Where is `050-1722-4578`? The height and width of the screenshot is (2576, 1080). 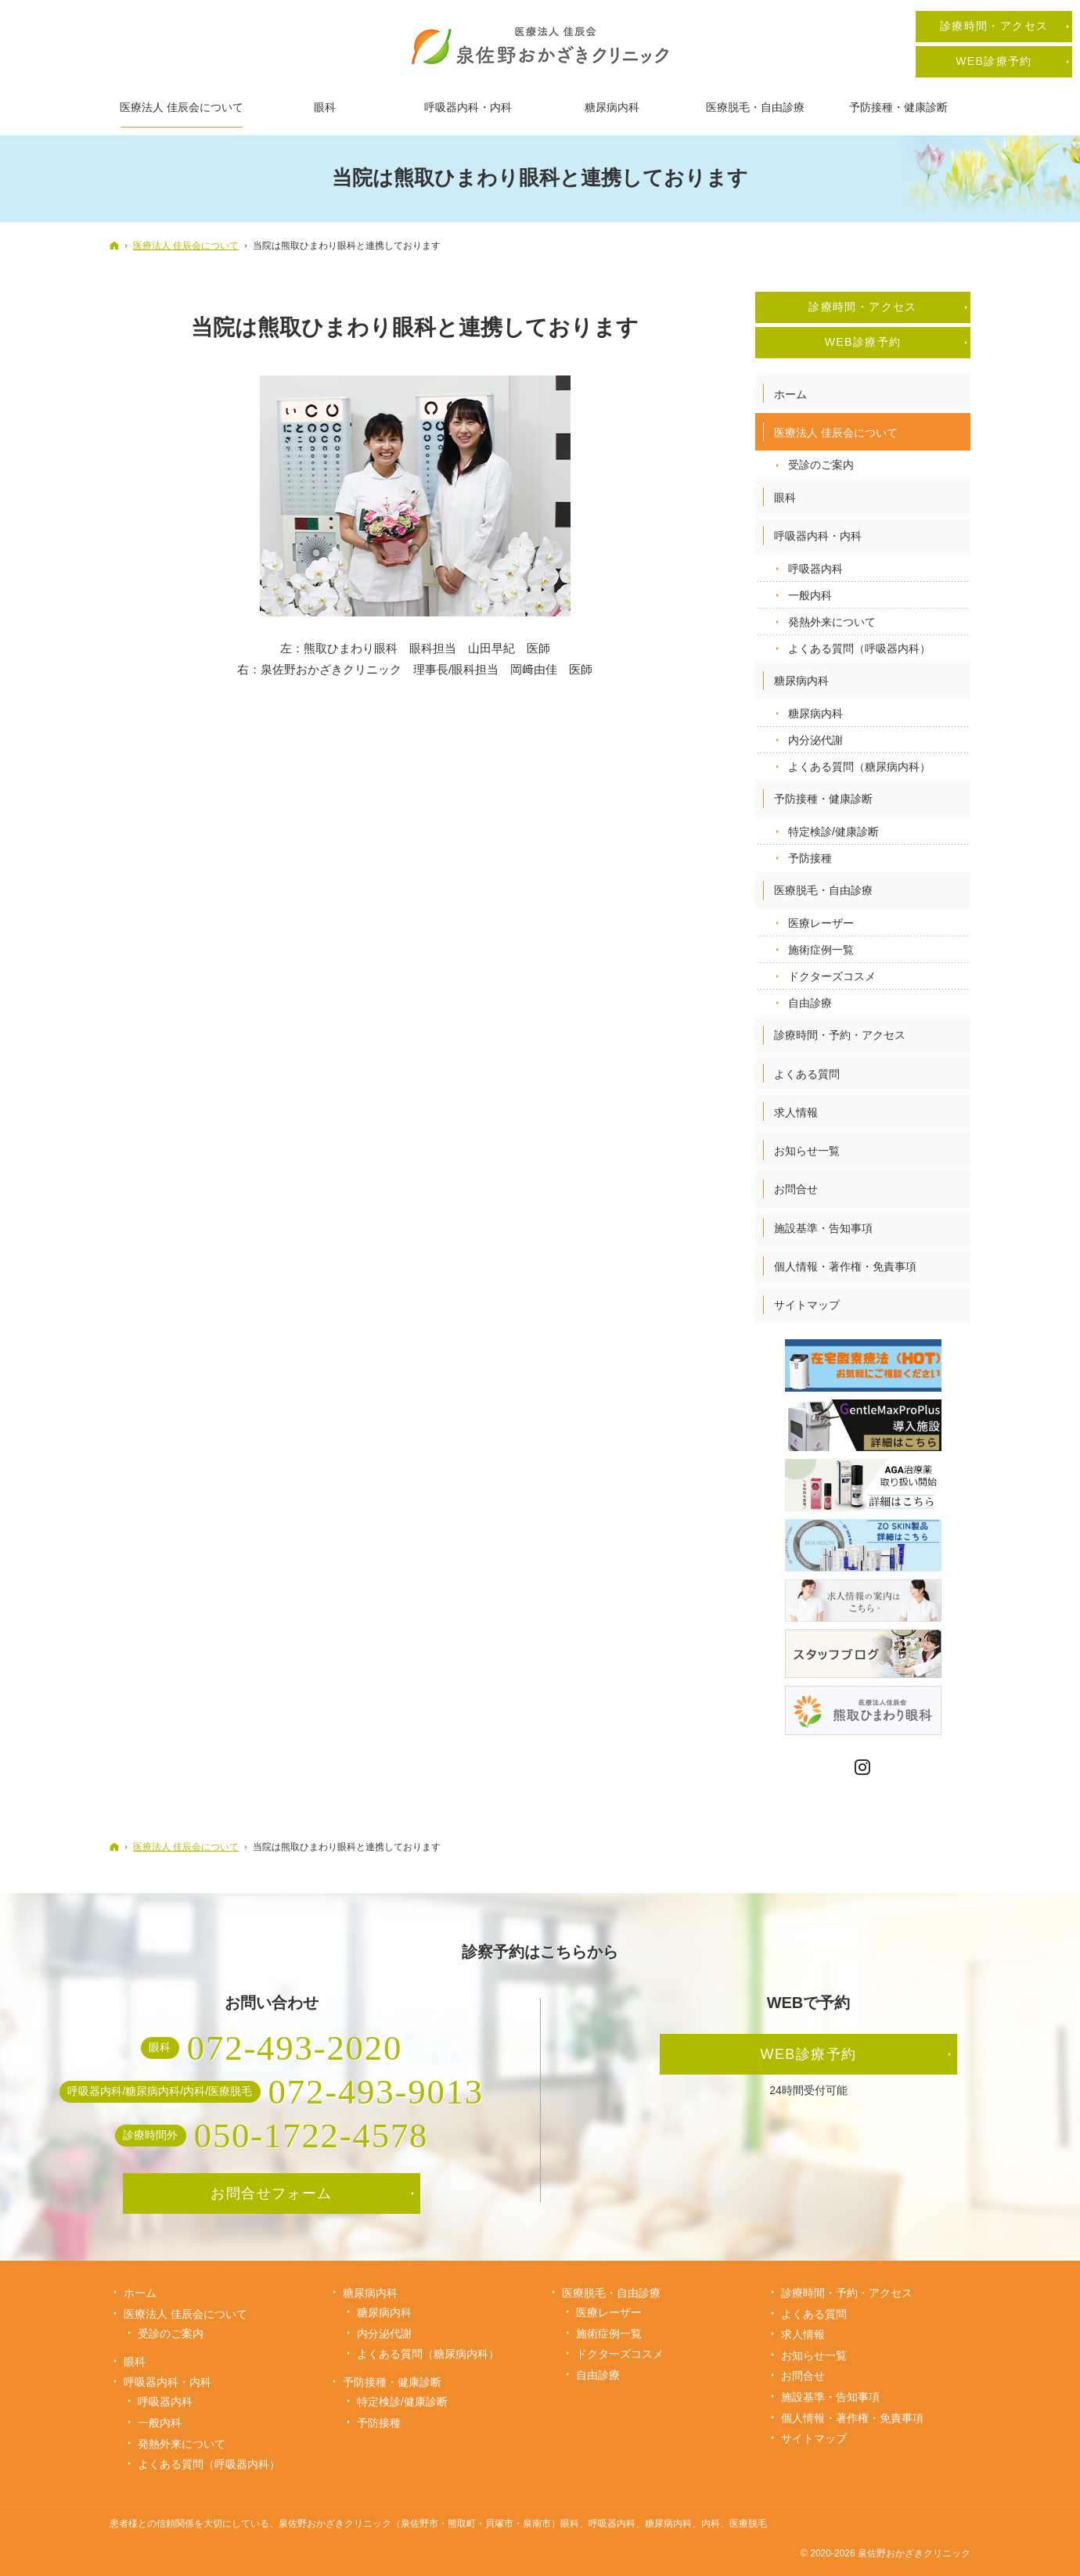
050-1722-4578 is located at coordinates (311, 2135).